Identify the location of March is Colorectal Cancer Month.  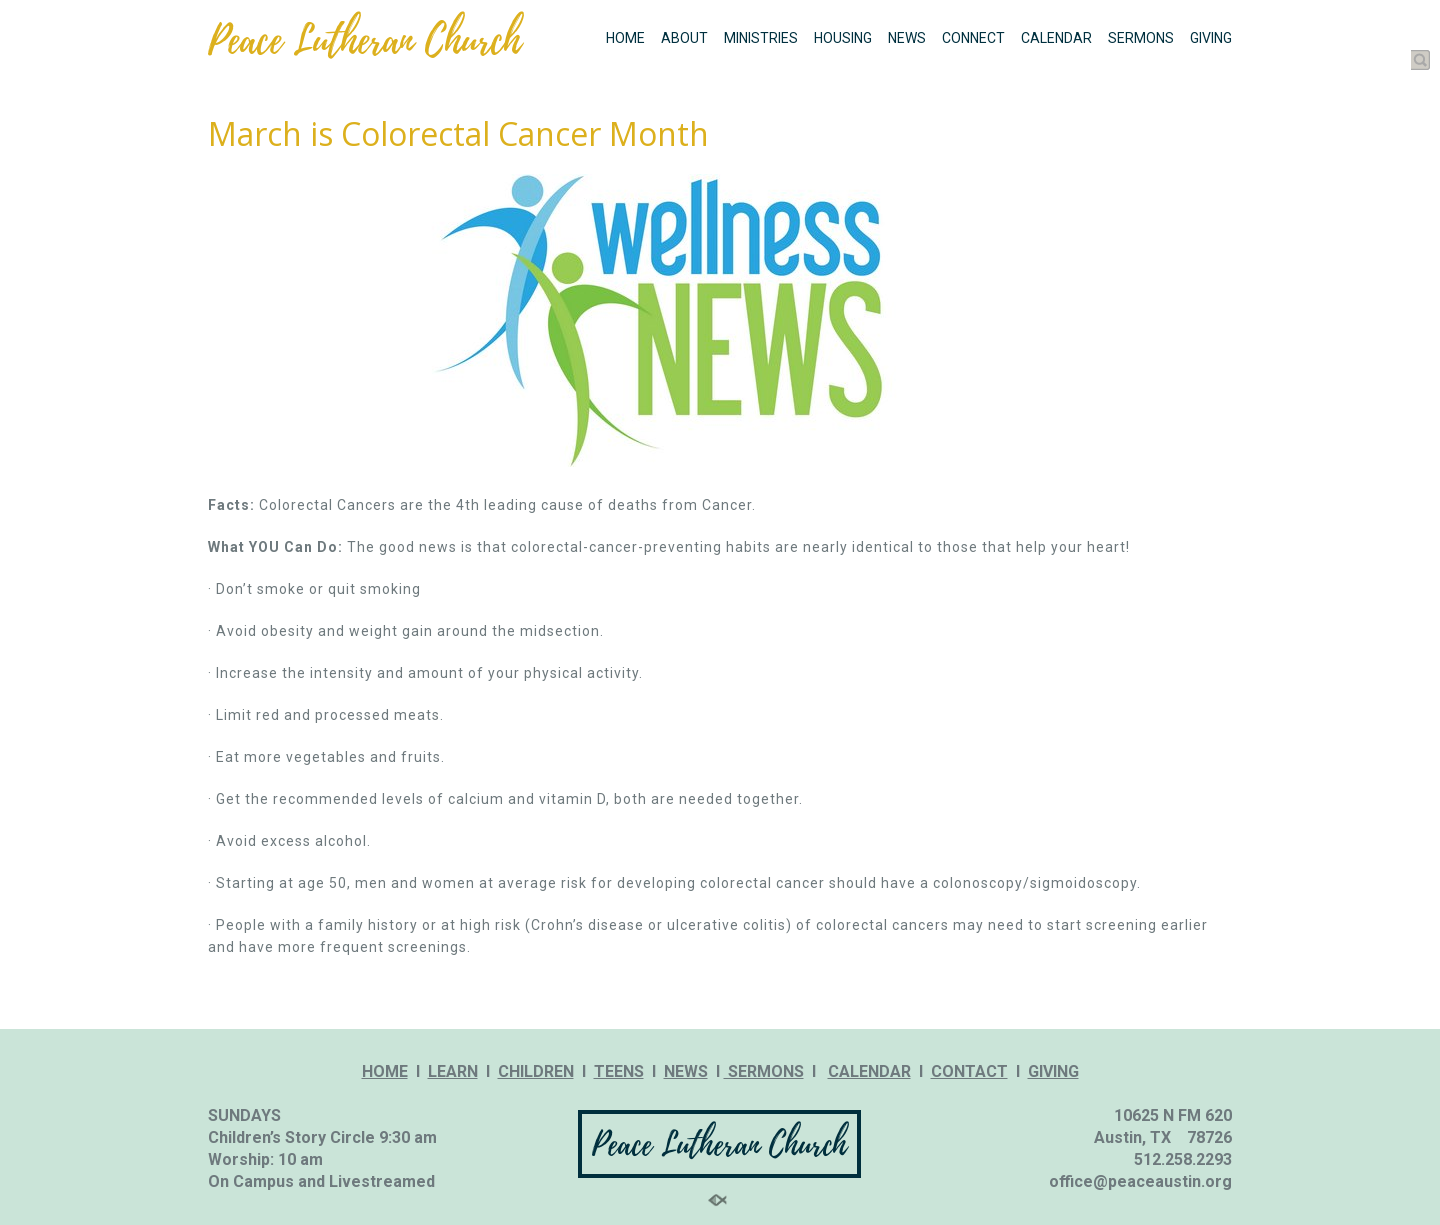
(458, 133).